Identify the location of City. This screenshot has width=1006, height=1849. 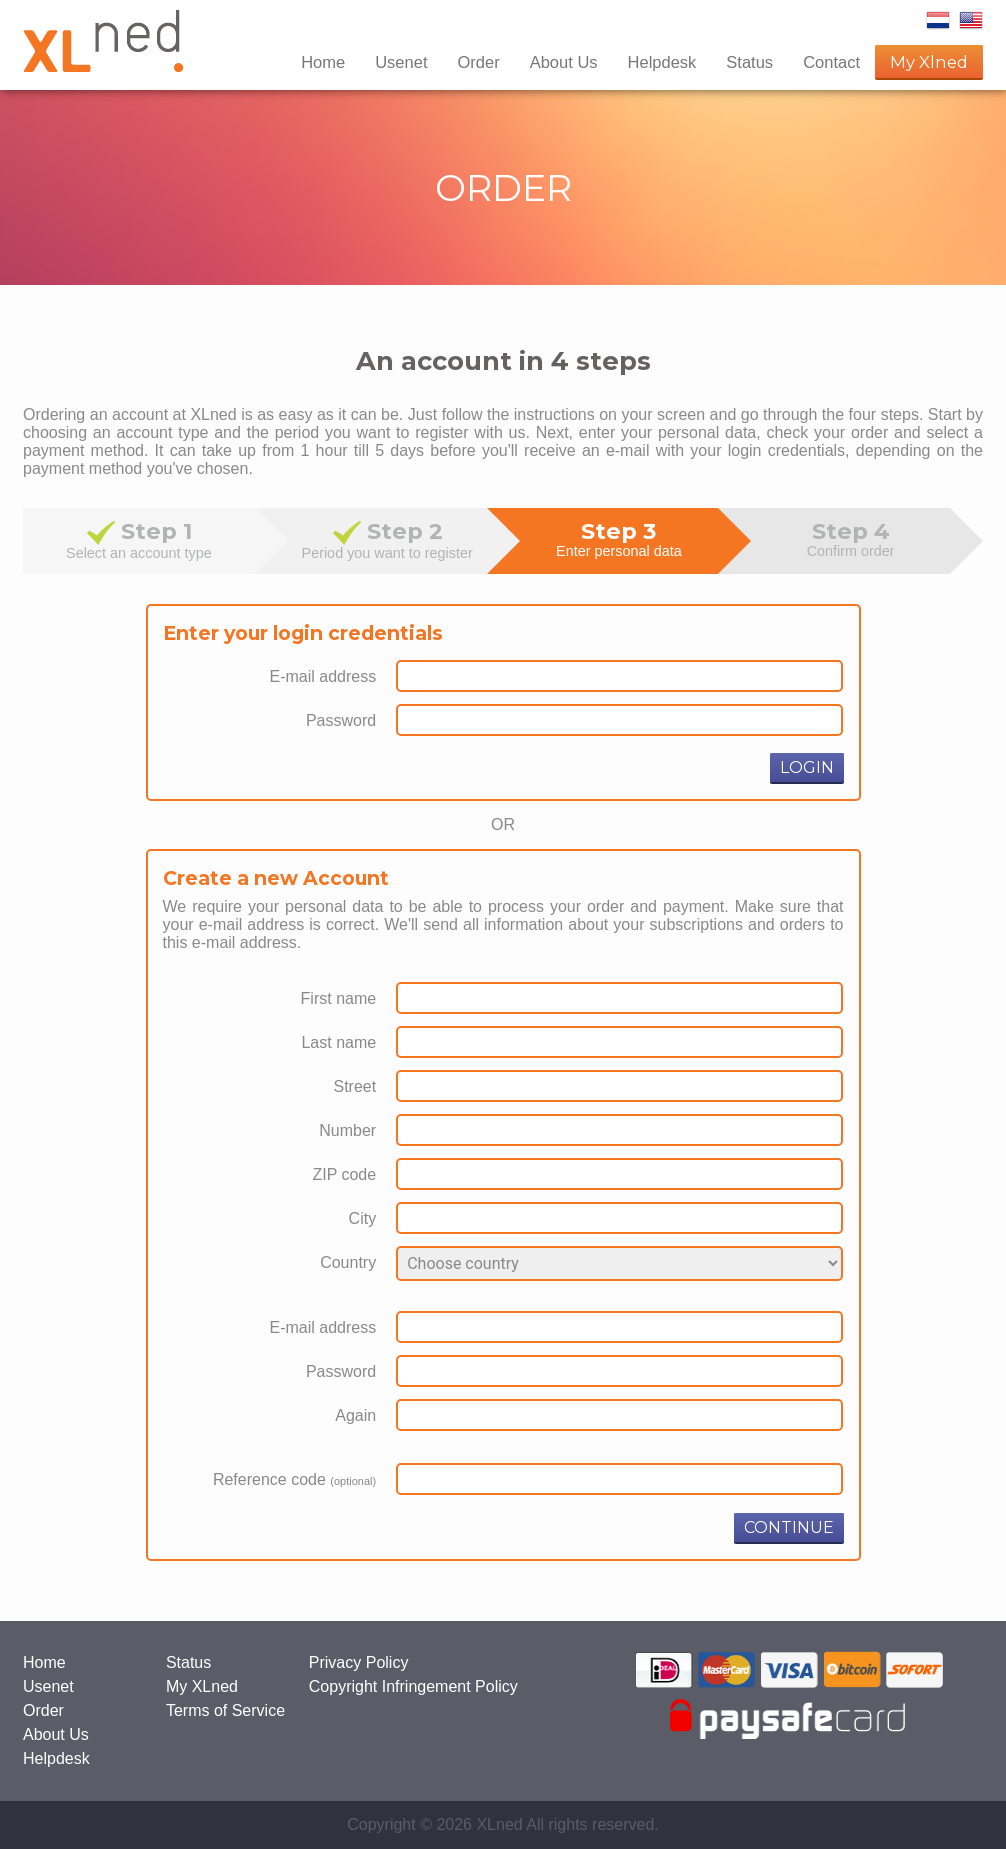
(363, 1218).